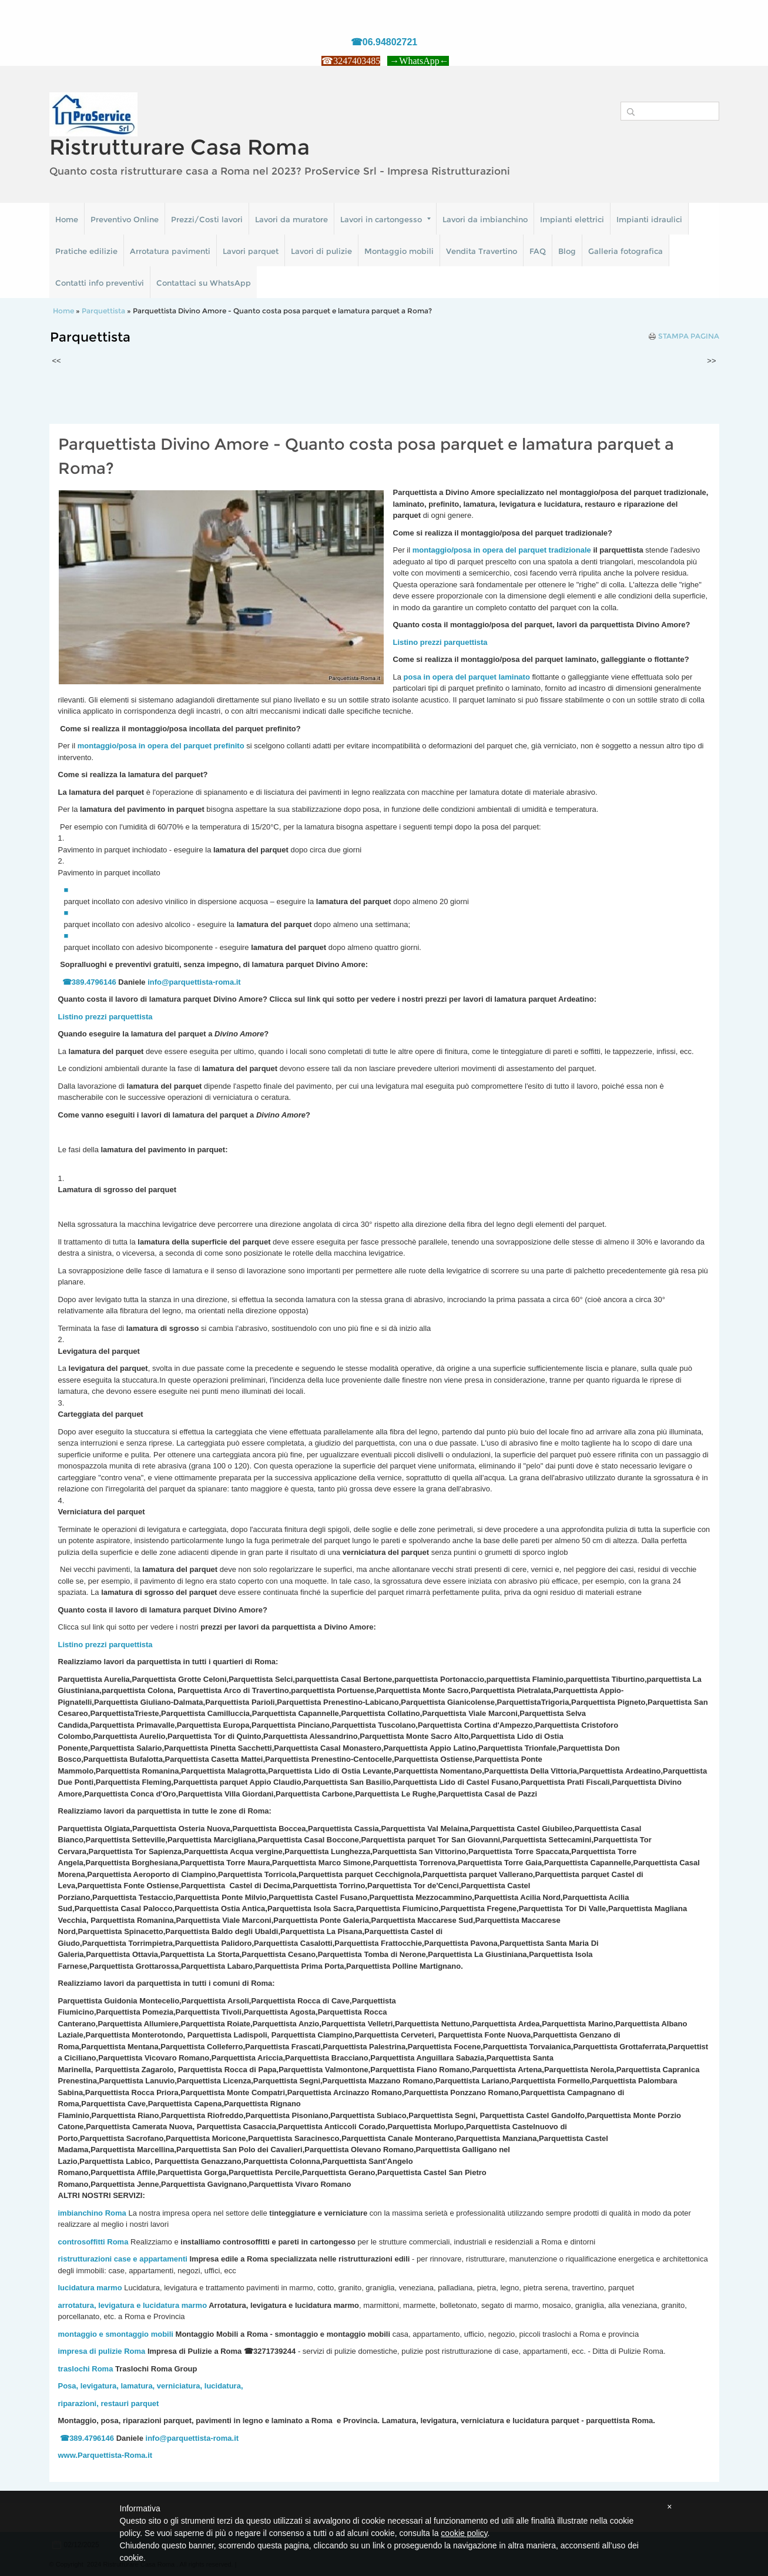  Describe the element at coordinates (207, 219) in the screenshot. I see `Prezzi/Costi lavori` at that location.